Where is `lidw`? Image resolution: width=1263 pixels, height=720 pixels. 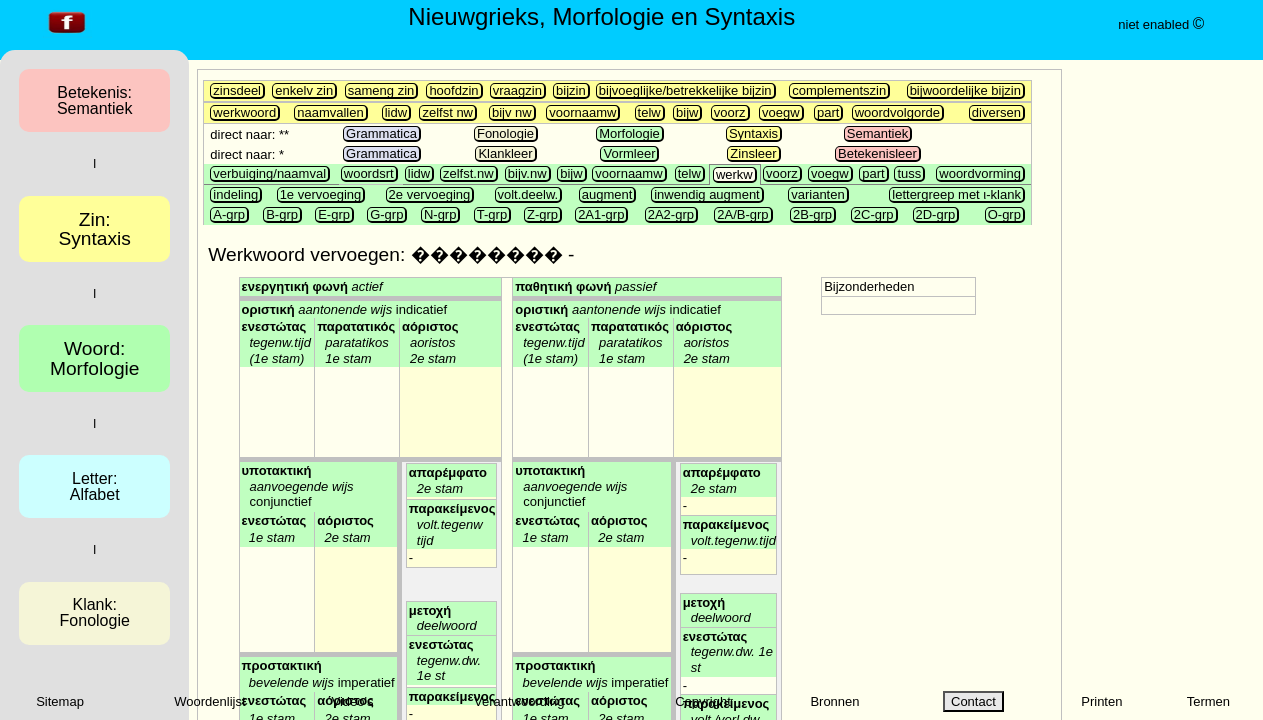 lidw is located at coordinates (396, 112).